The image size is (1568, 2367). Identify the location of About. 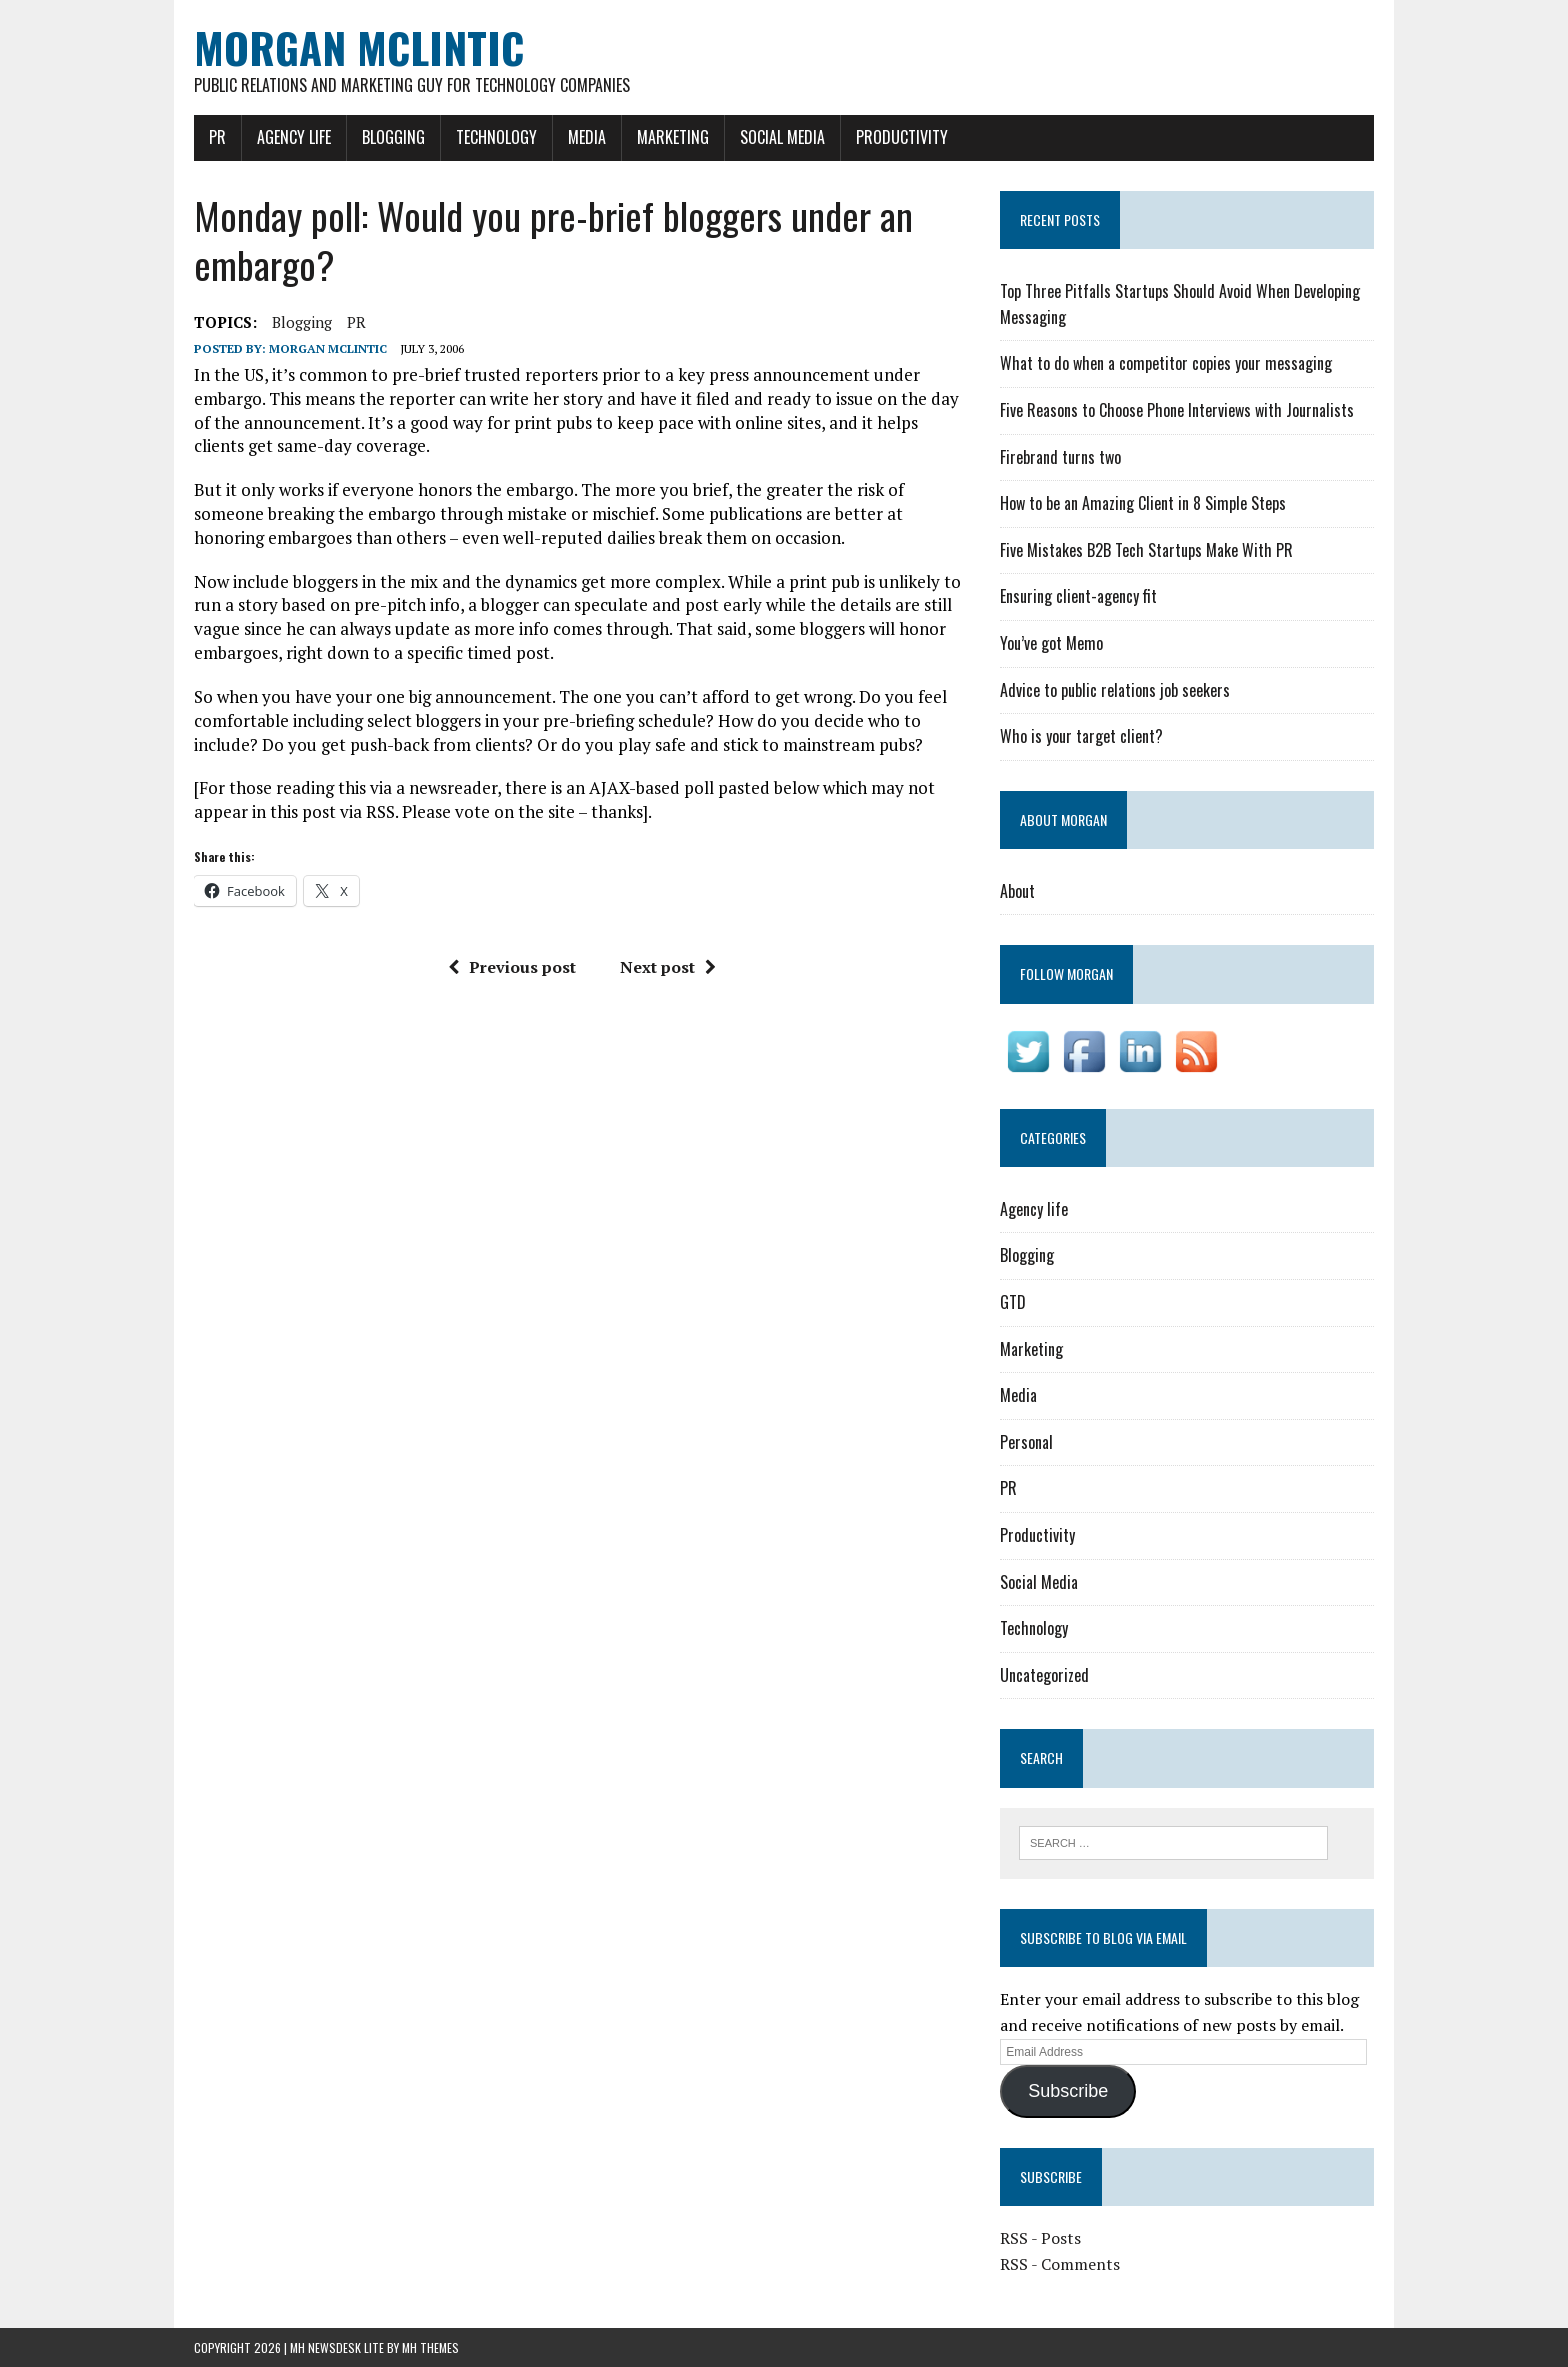
(1017, 891).